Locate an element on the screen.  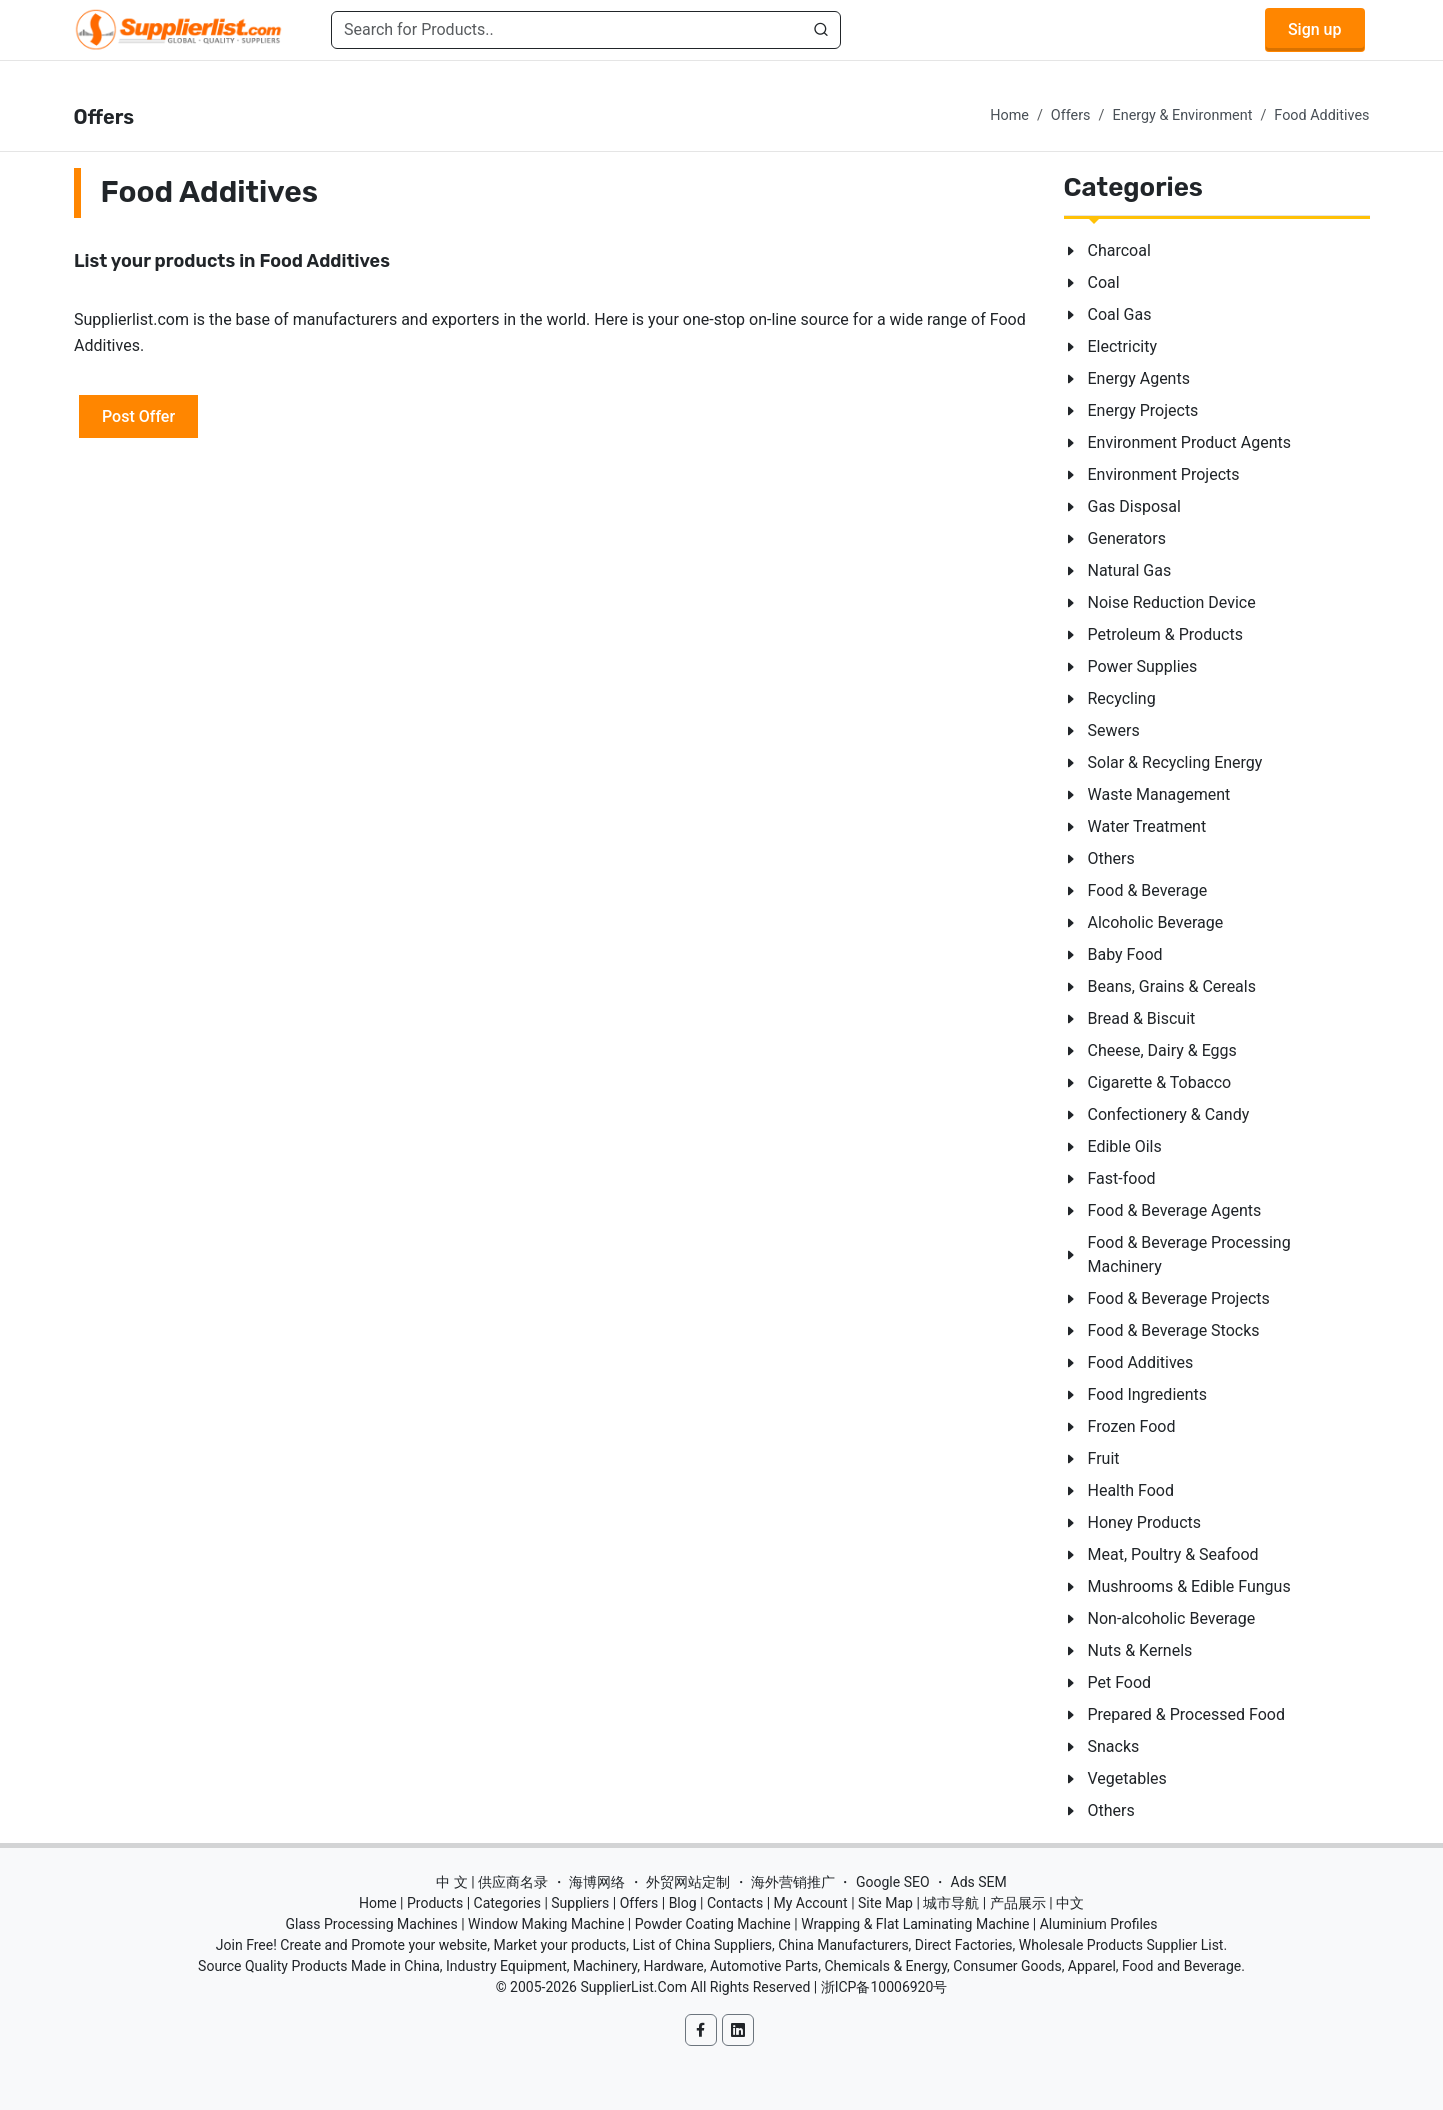
Google SEO is located at coordinates (893, 1882).